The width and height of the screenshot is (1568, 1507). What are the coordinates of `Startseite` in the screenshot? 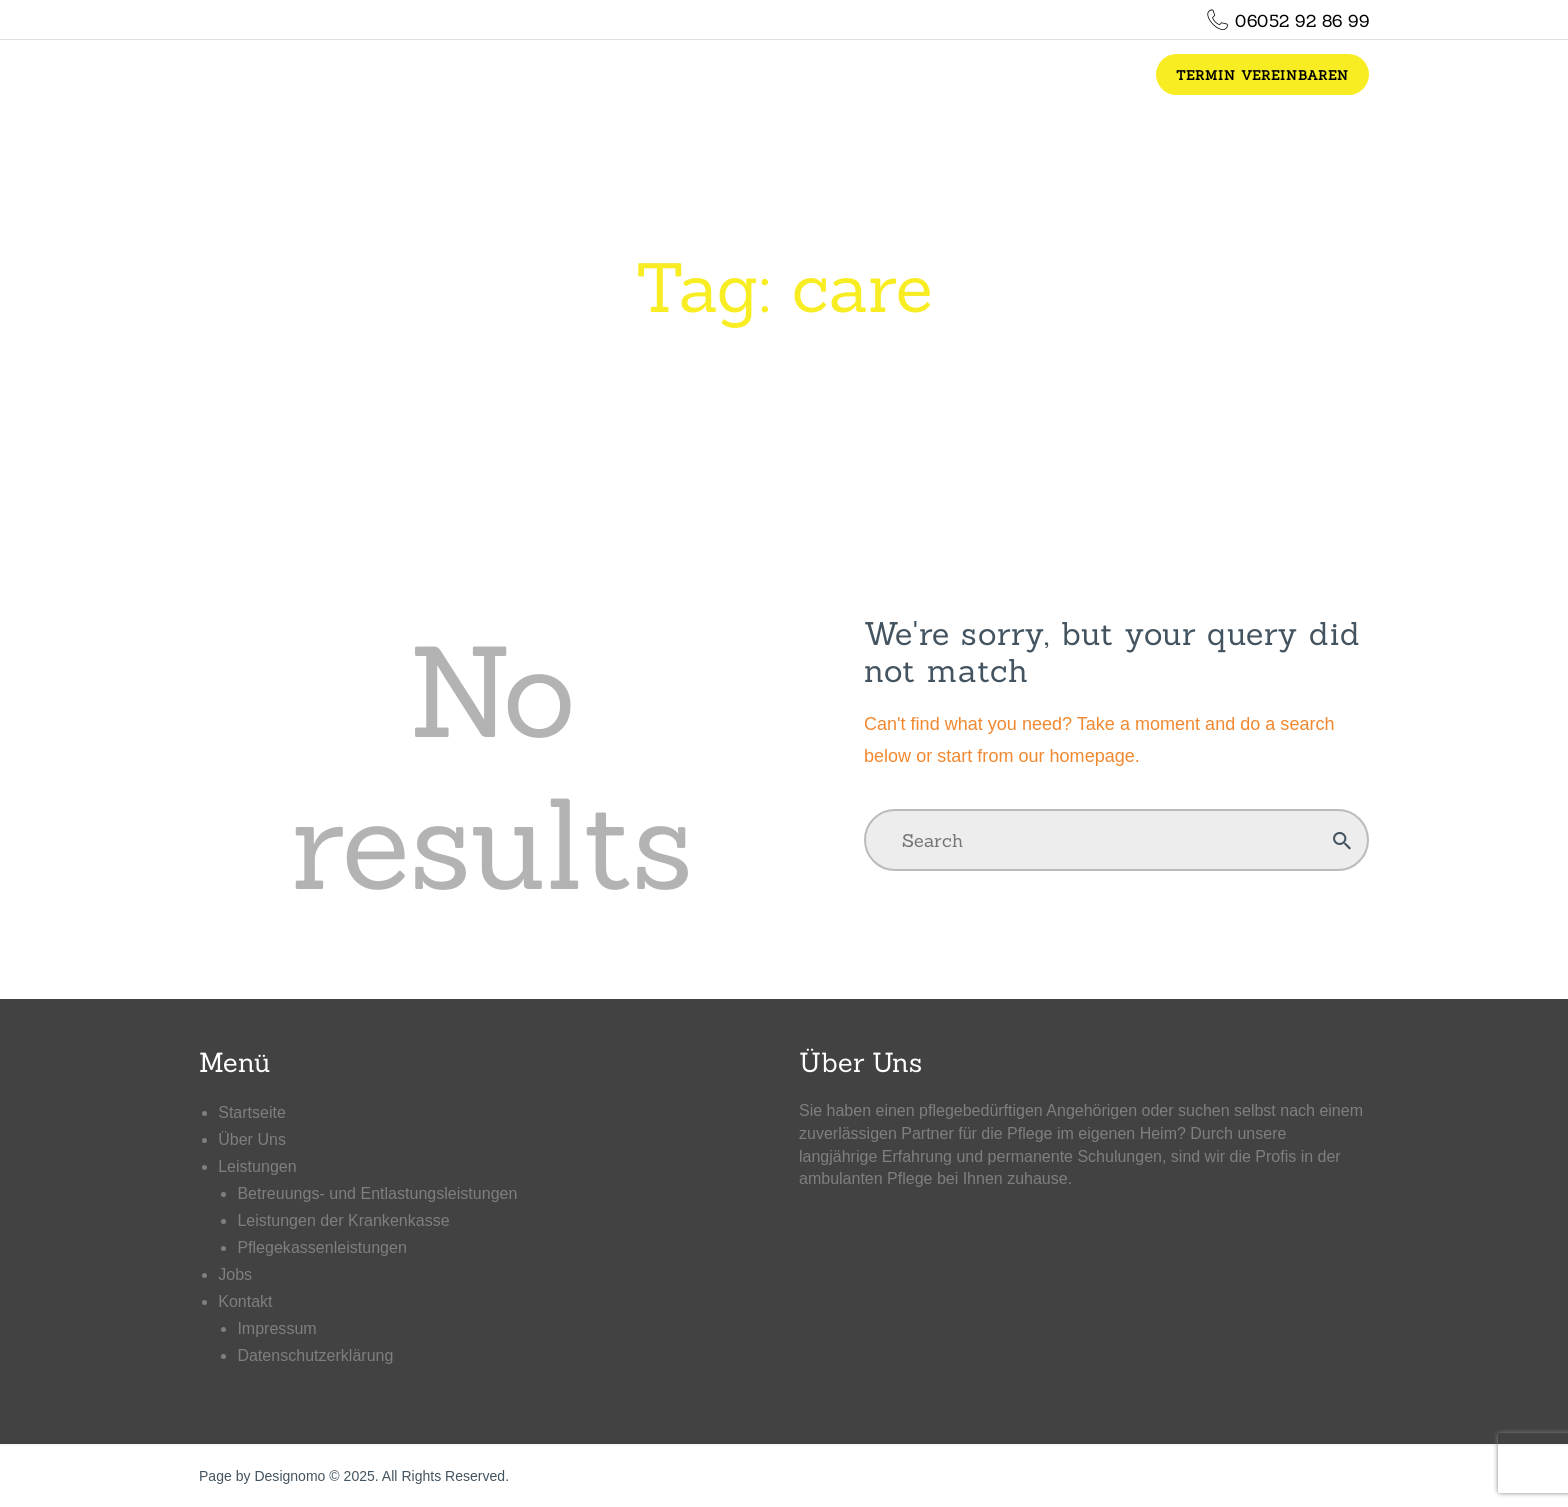 It's located at (252, 1112).